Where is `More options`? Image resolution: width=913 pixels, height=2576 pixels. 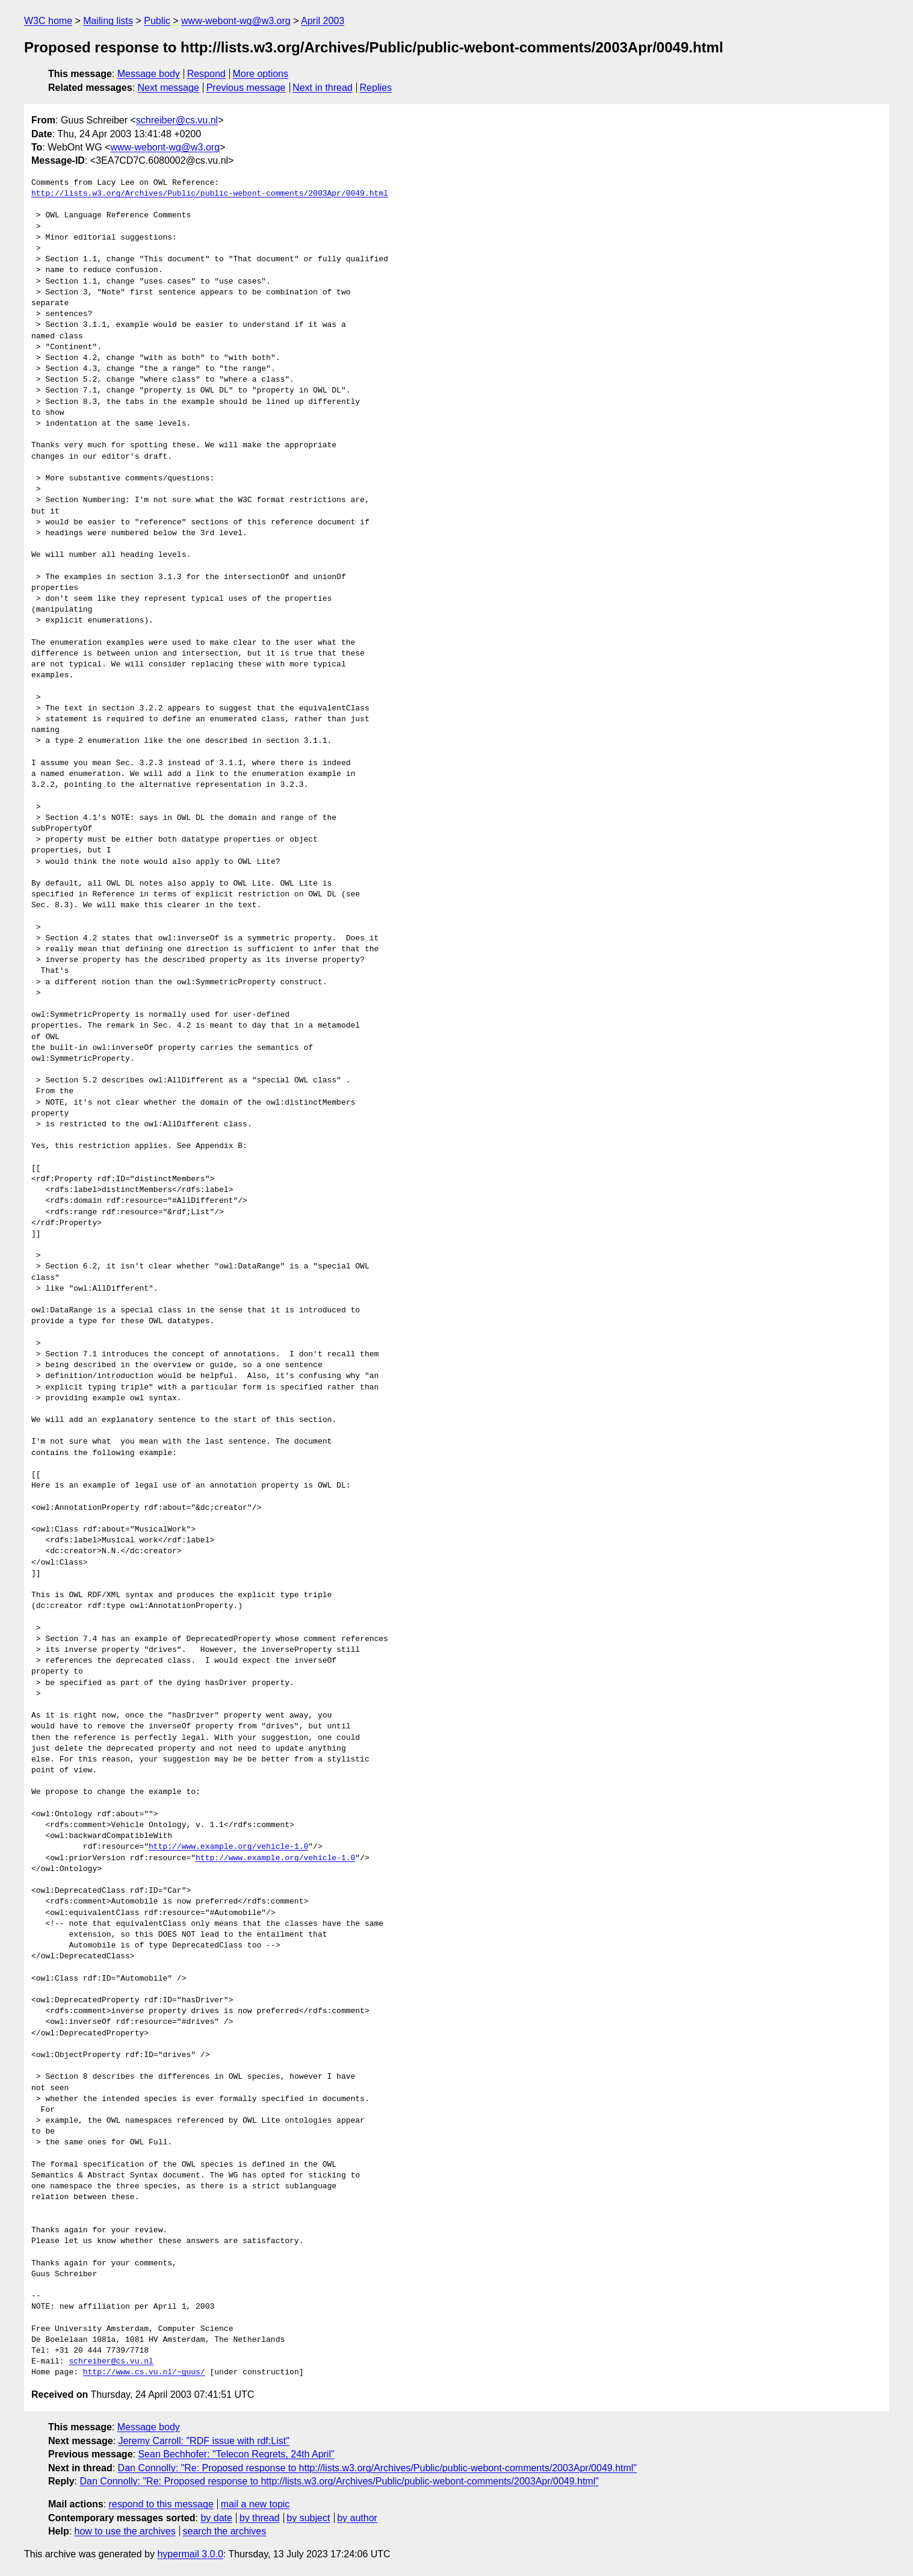 More options is located at coordinates (261, 74).